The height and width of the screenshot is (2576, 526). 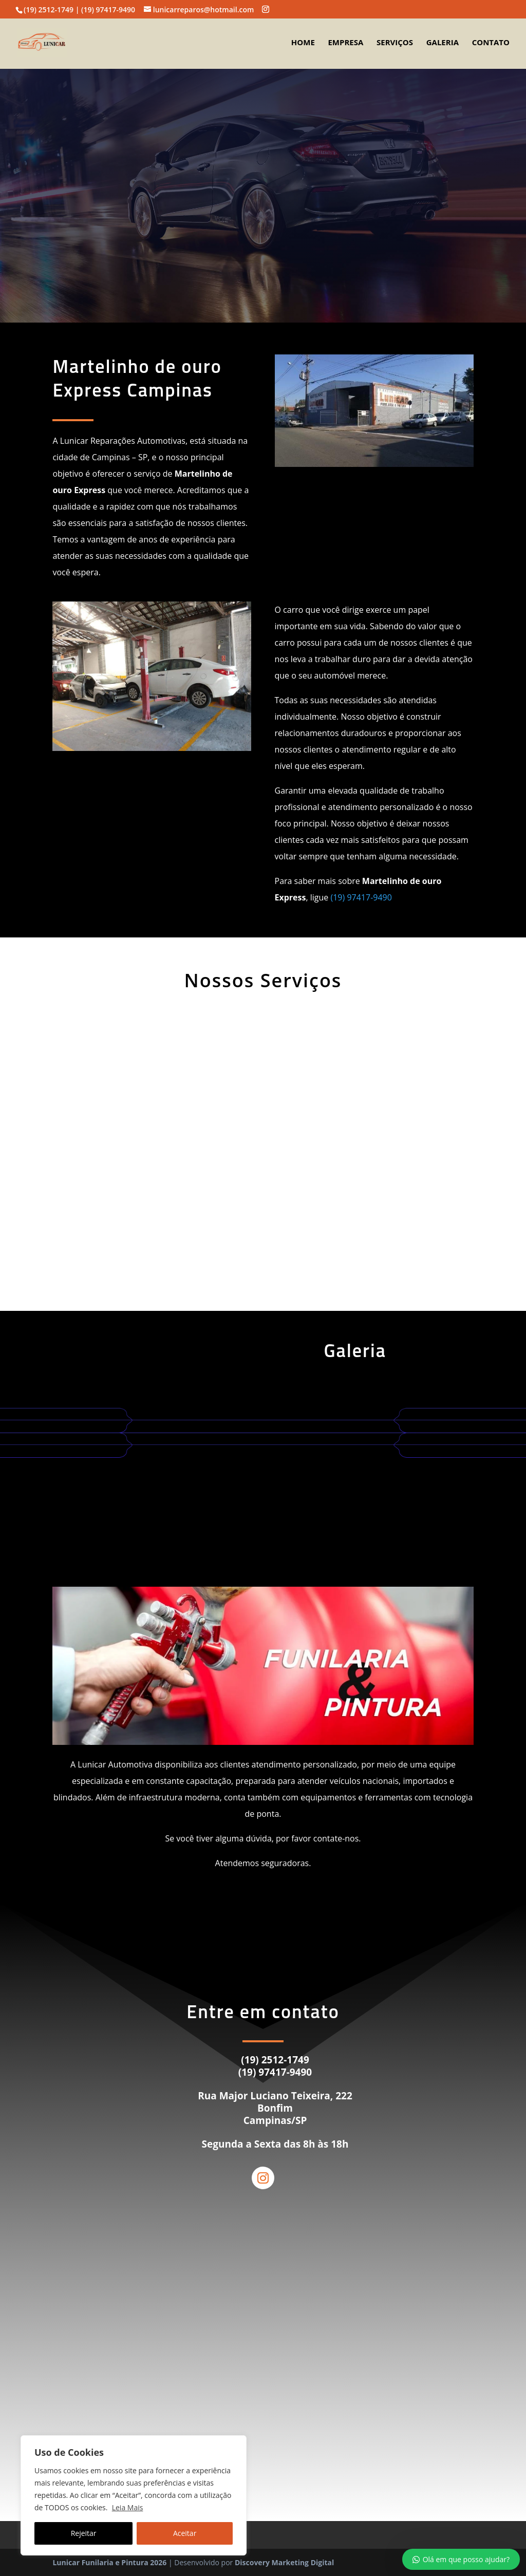 I want to click on Lunicar Funilaria e Pintura 2026, so click(x=109, y=2562).